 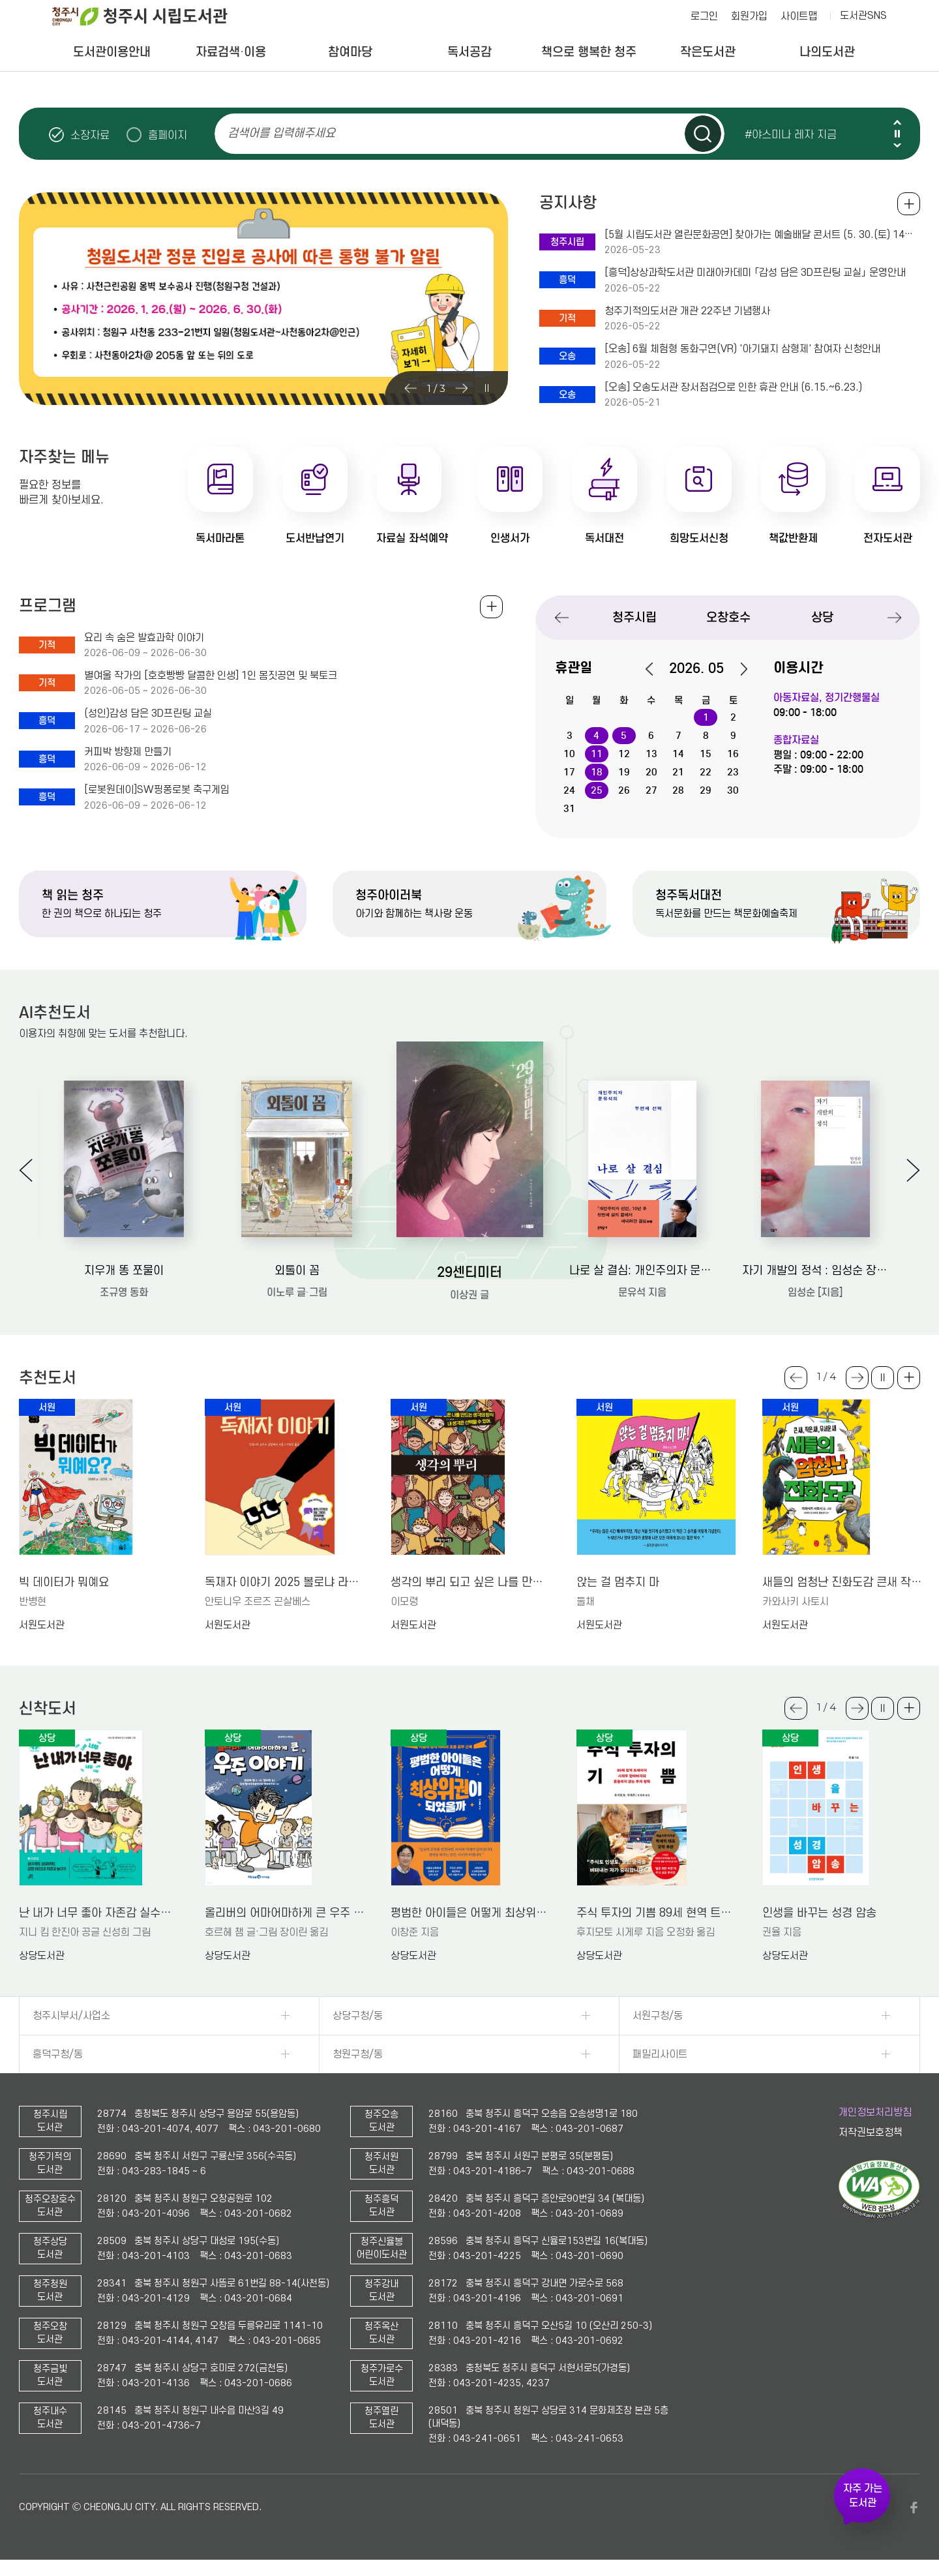 I want to click on Previous, so click(x=897, y=122).